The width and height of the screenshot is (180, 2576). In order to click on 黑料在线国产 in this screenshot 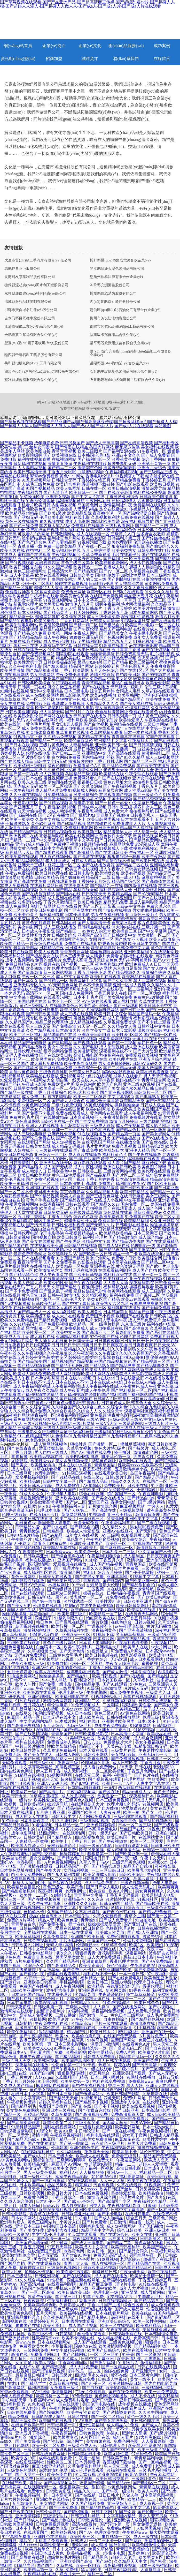, I will do `click(64, 1490)`.